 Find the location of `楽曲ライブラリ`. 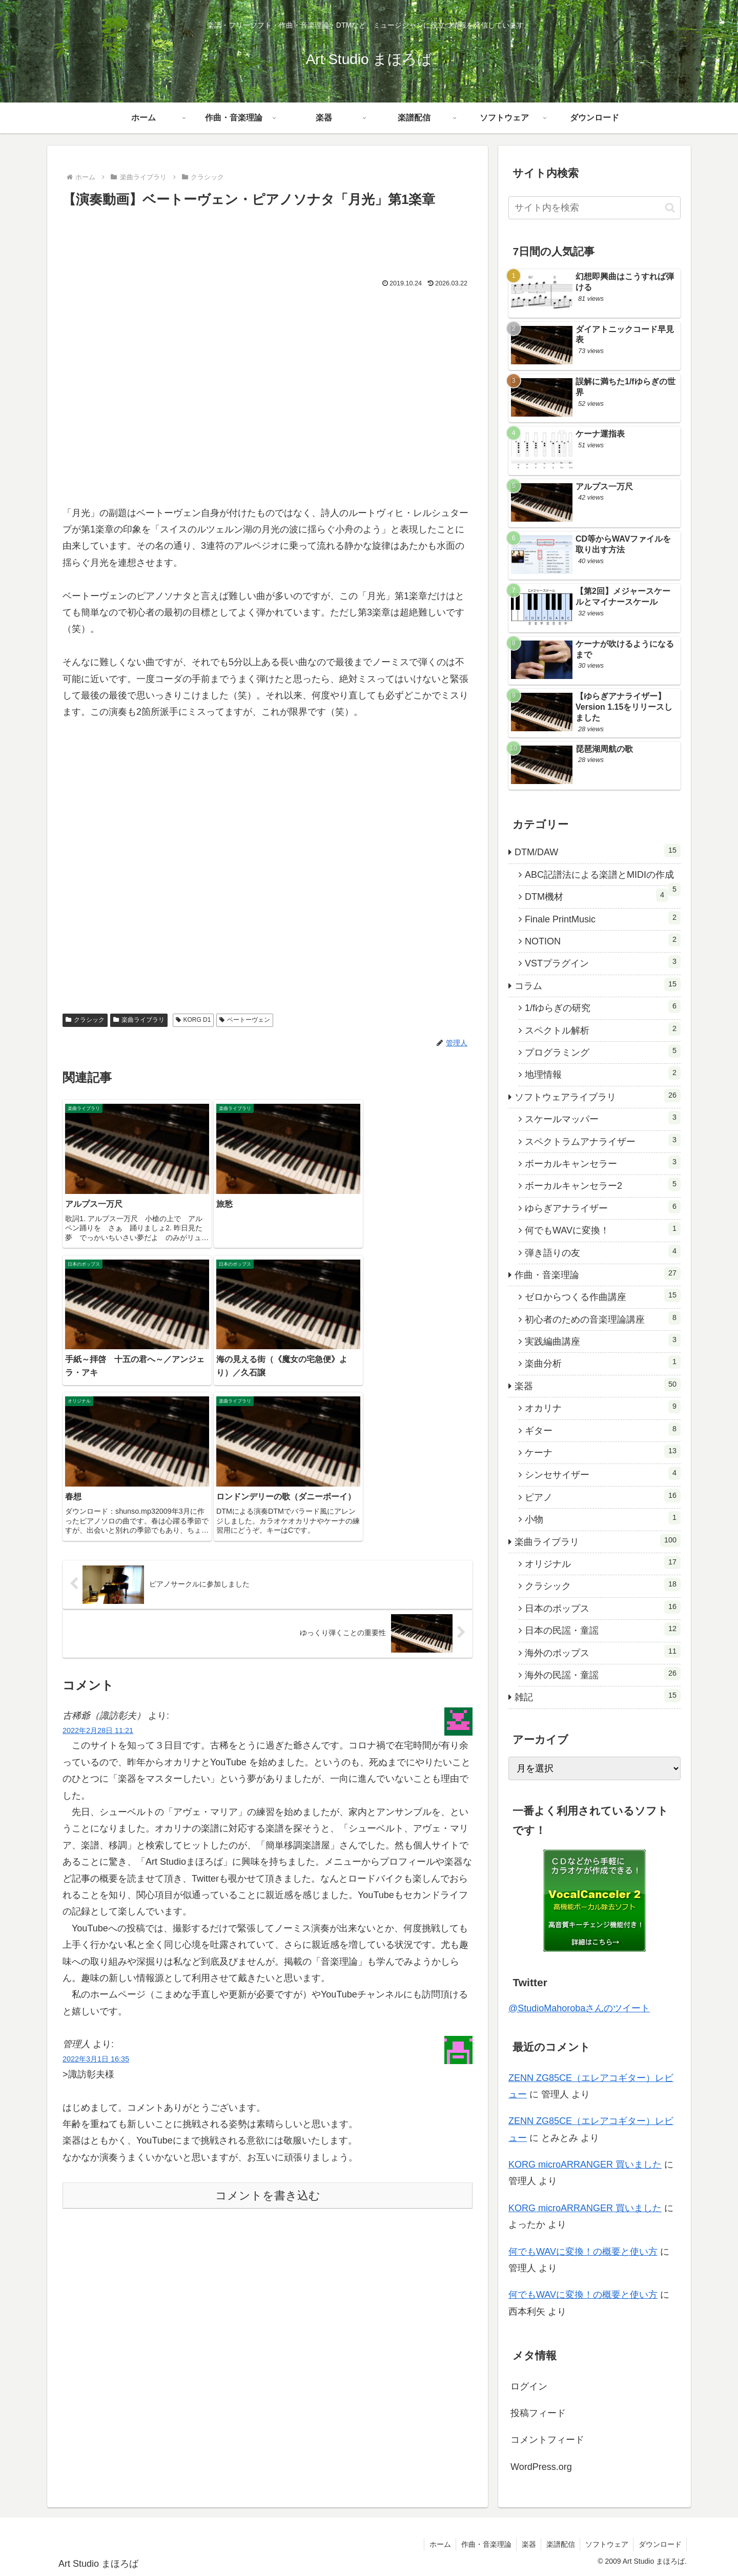

楽曲ライブラリ is located at coordinates (139, 1019).